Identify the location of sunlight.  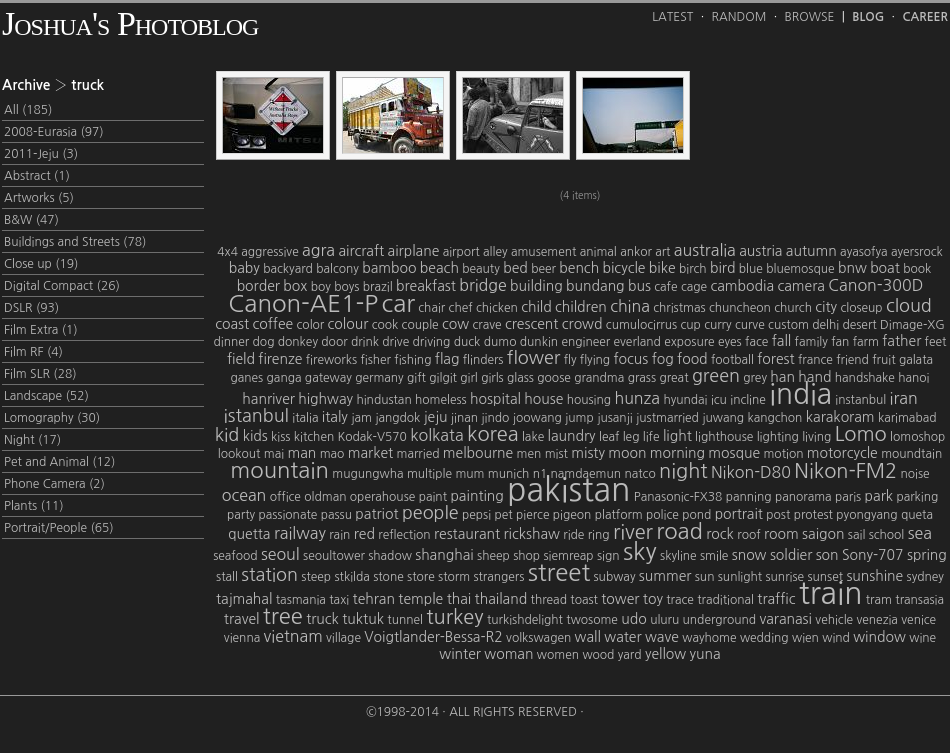
(740, 577).